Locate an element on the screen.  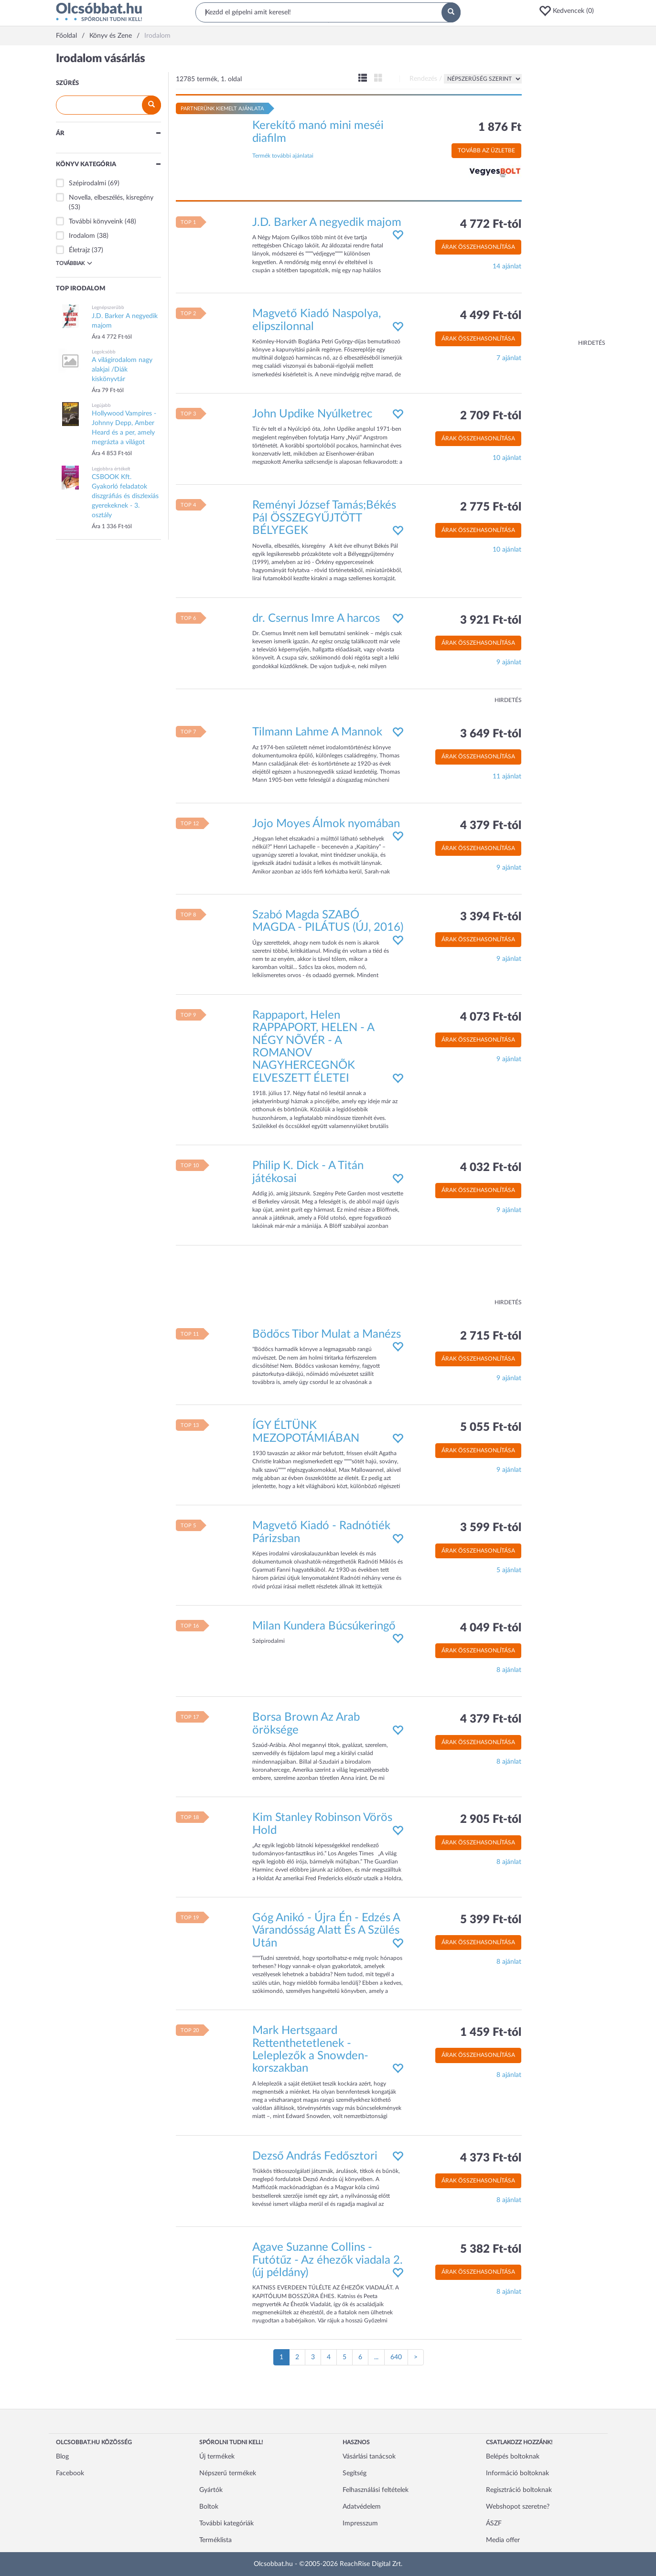
2 775 Ft-tól is located at coordinates (490, 507).